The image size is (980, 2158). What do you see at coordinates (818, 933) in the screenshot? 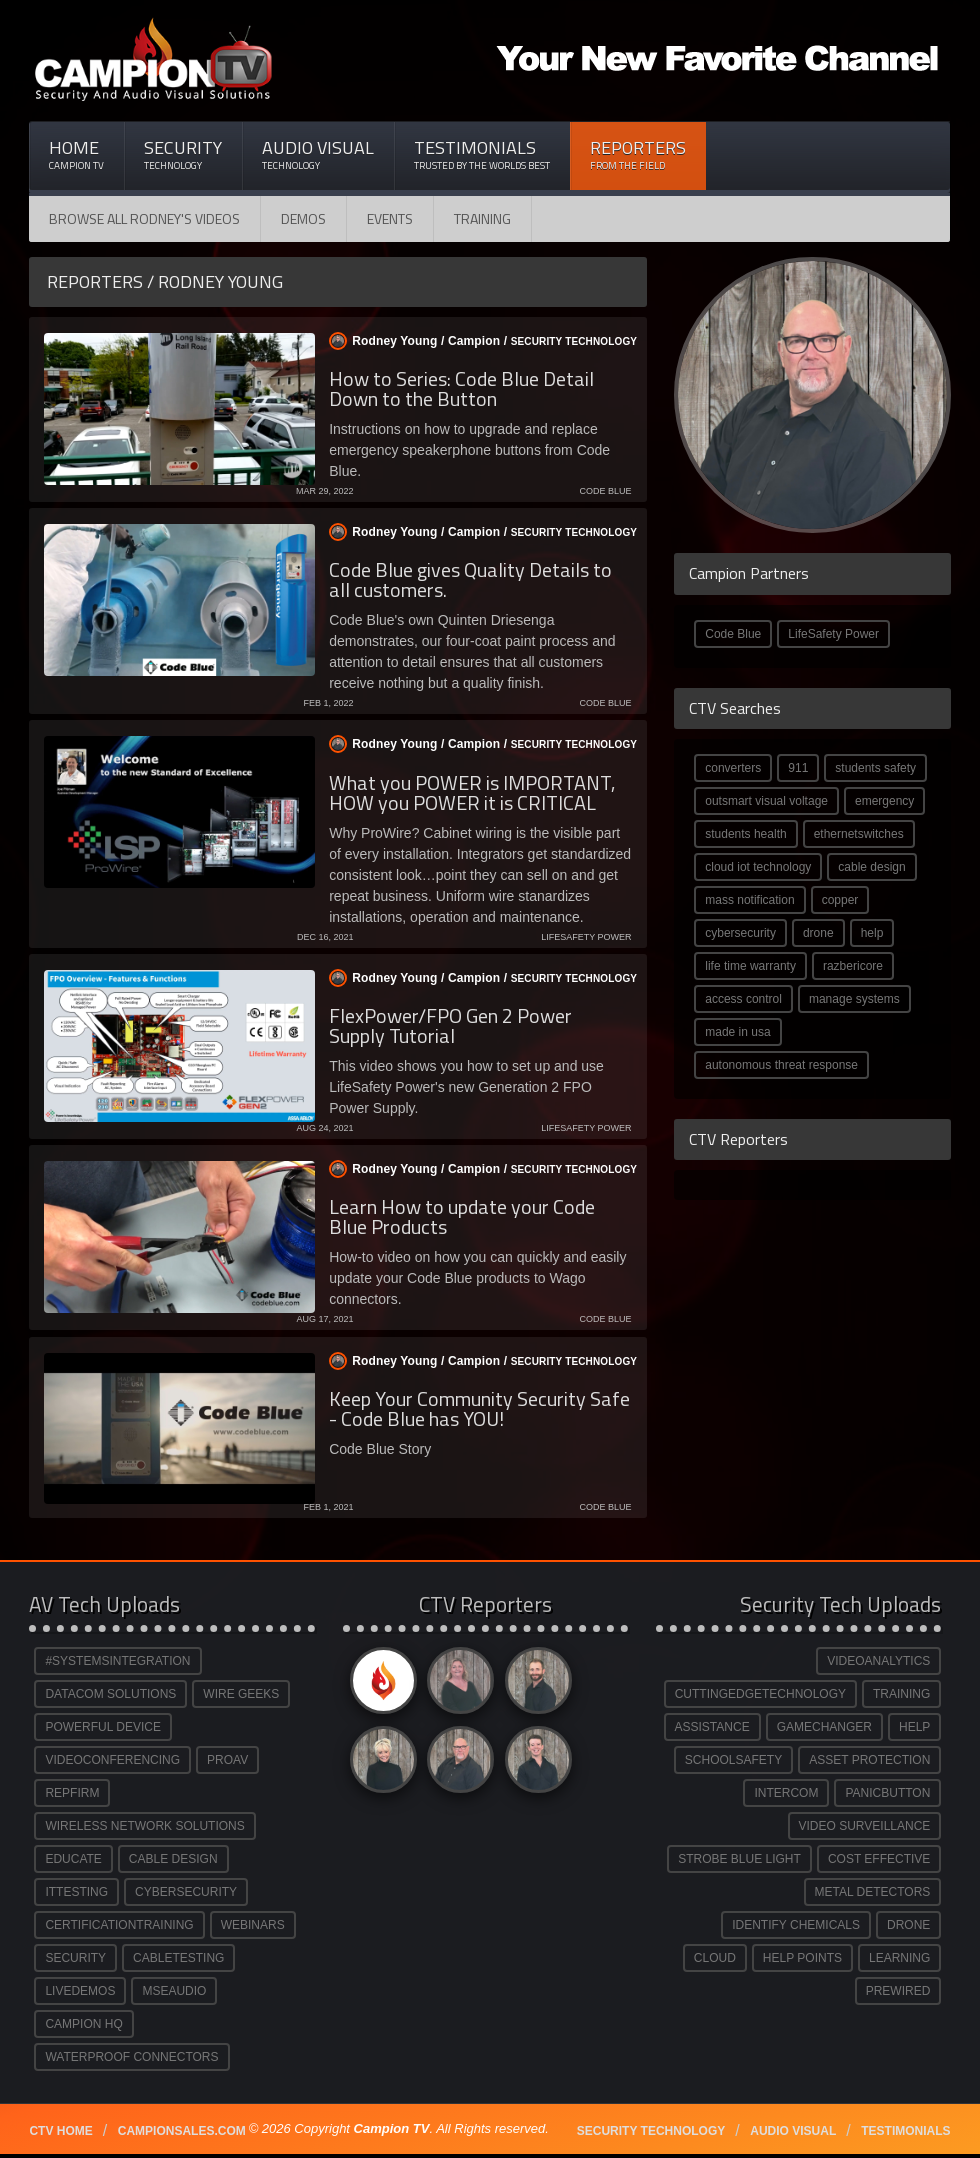
I see `drone` at bounding box center [818, 933].